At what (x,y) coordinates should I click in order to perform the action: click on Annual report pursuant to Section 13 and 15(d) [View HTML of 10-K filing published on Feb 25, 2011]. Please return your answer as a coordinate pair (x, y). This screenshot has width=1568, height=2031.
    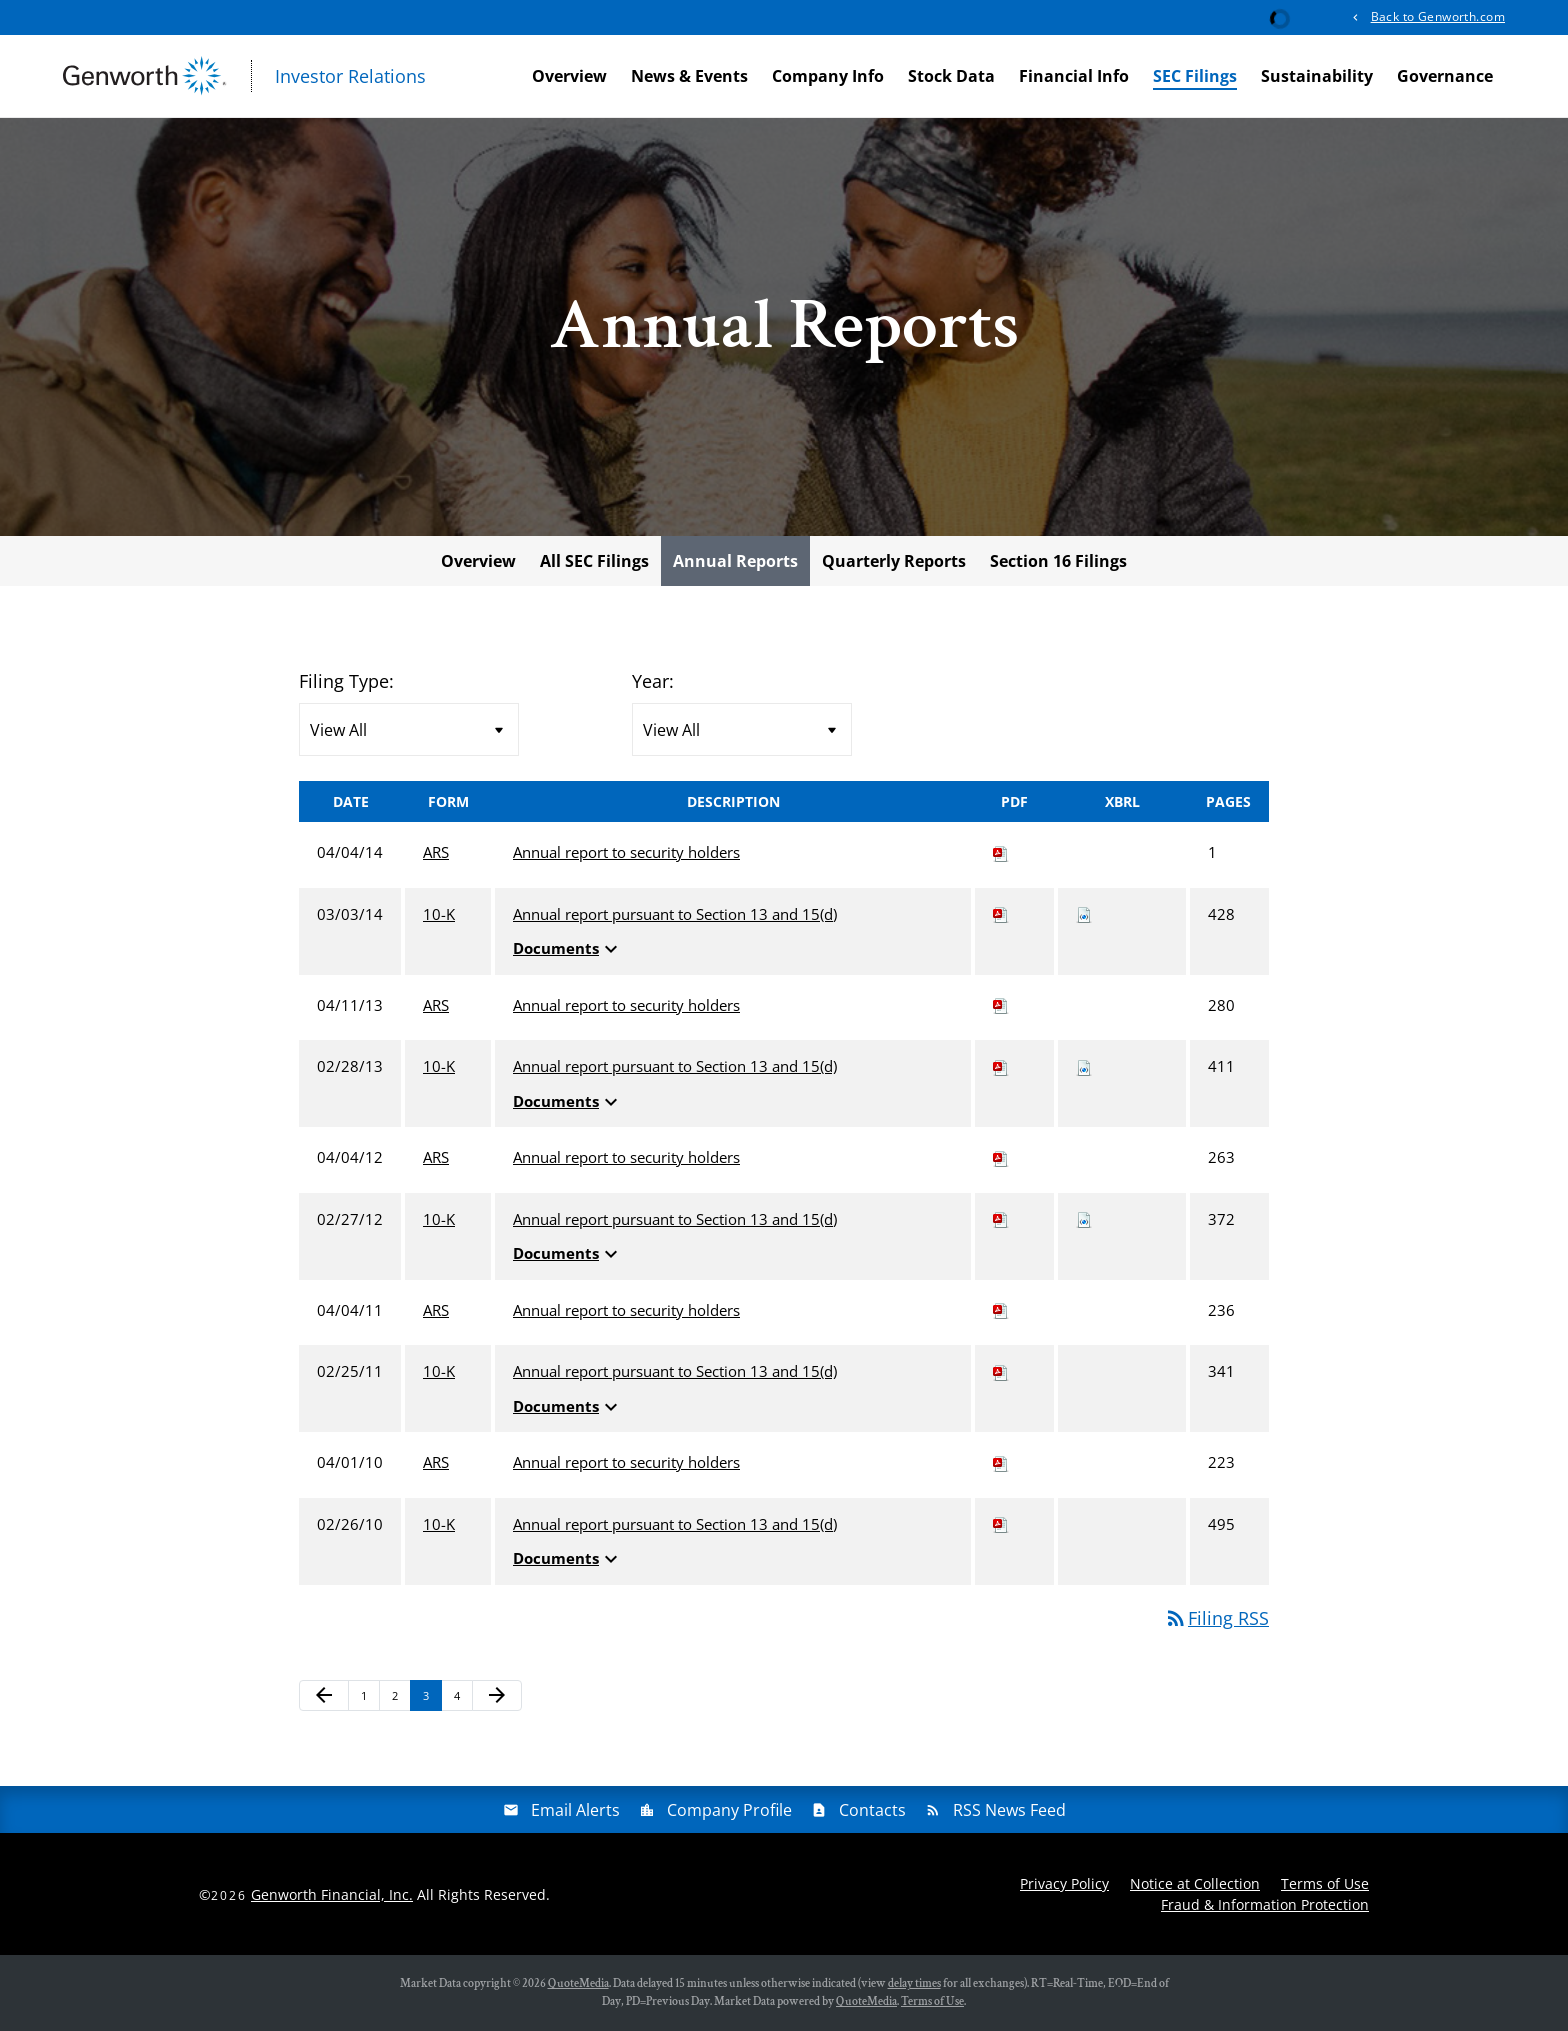
    Looking at the image, I should click on (675, 1371).